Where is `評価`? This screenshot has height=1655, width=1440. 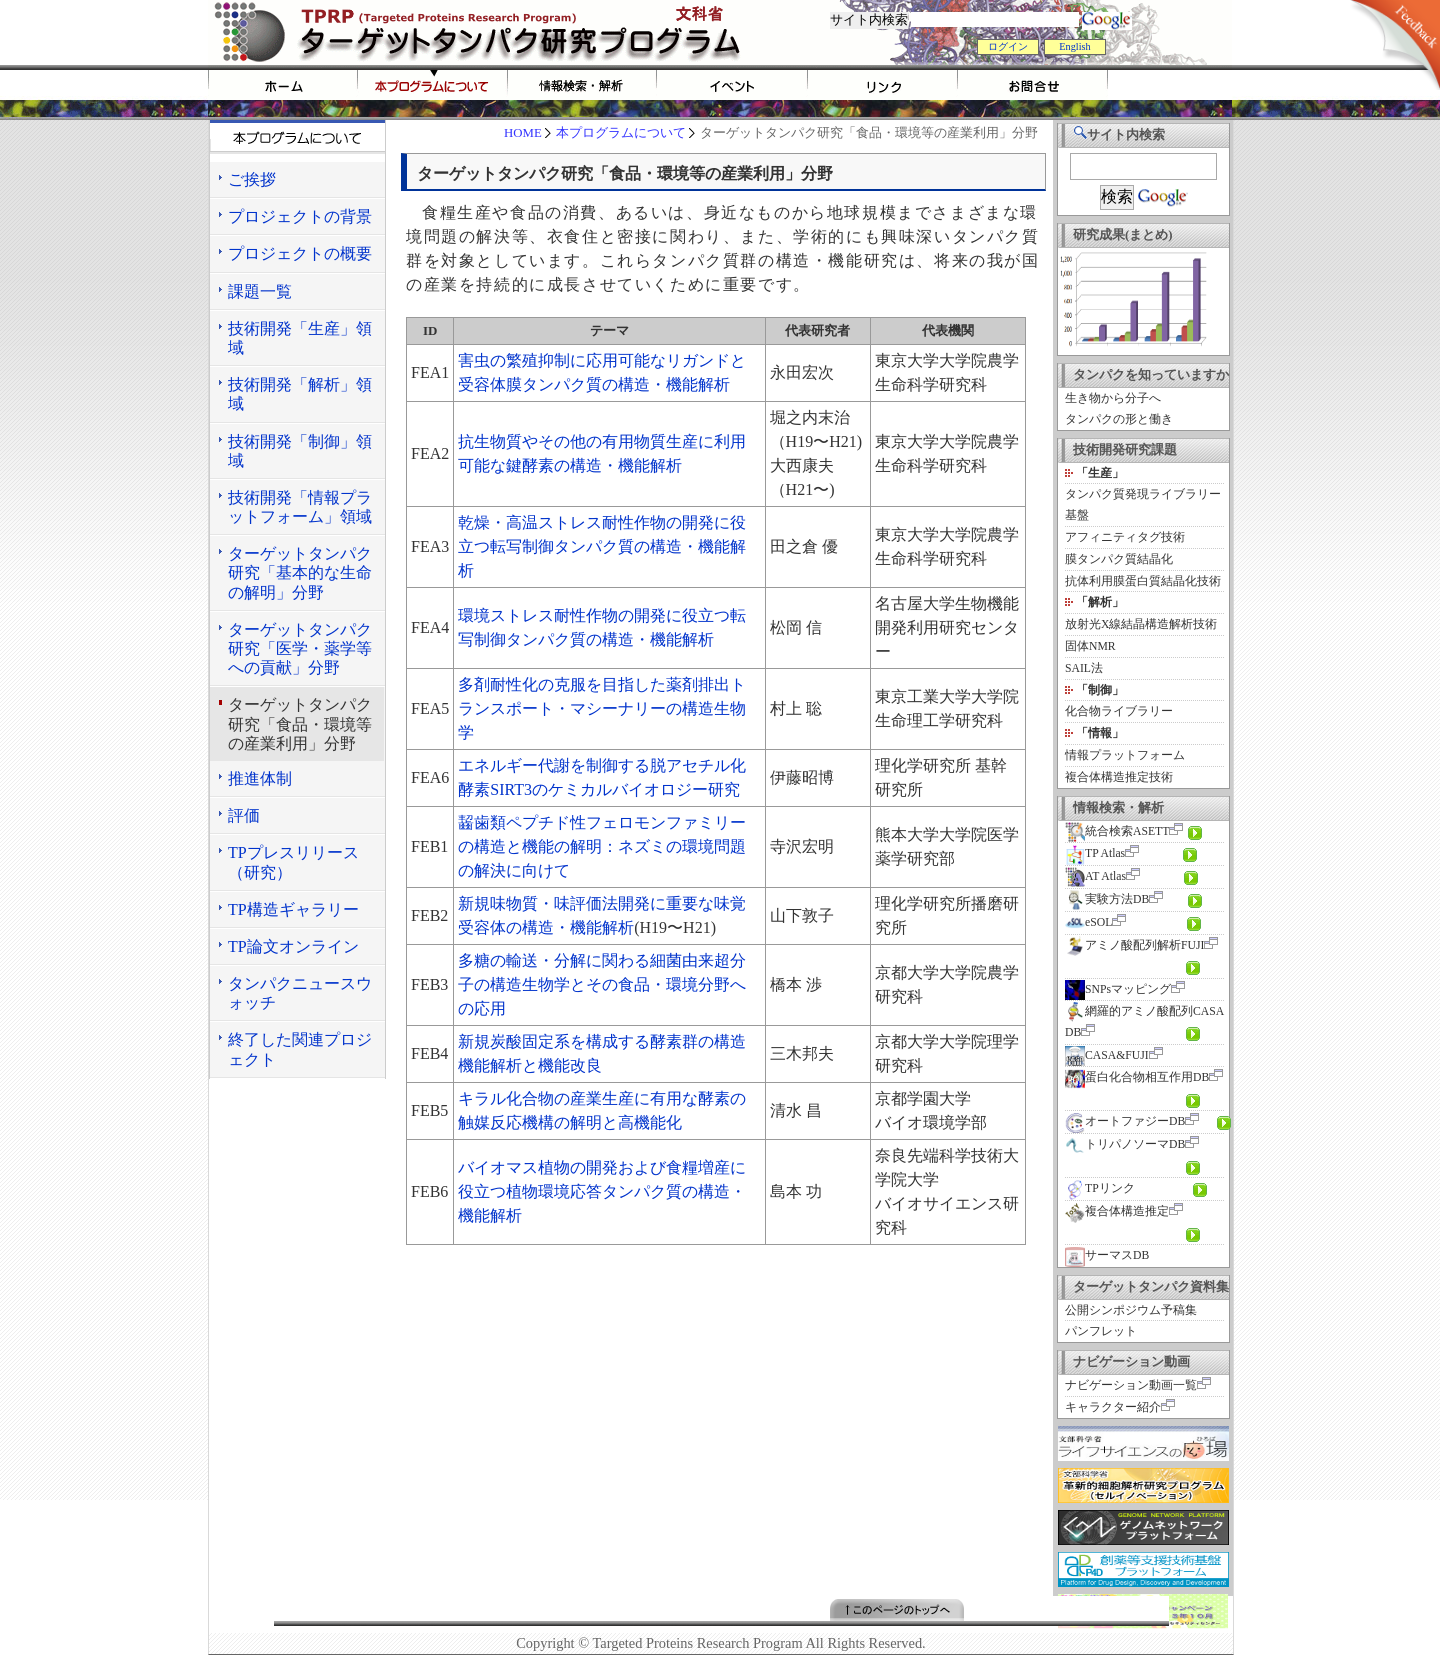
評価 is located at coordinates (244, 815).